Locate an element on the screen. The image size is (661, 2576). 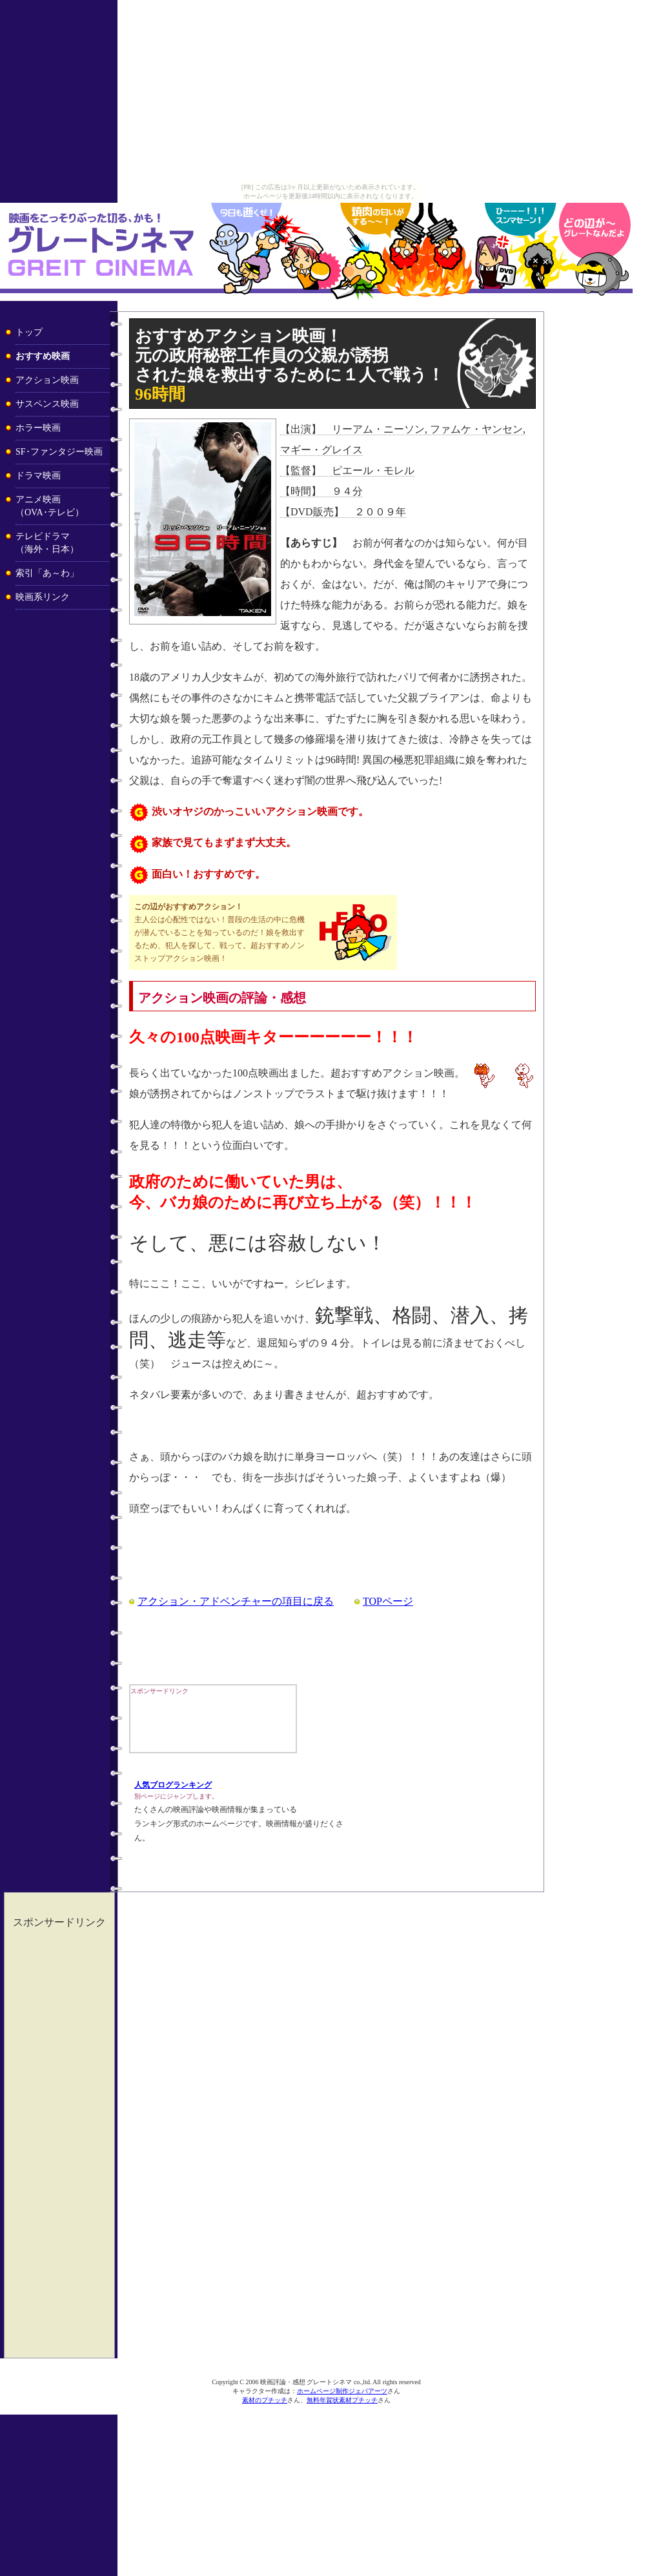
ホラー映画 is located at coordinates (38, 428).